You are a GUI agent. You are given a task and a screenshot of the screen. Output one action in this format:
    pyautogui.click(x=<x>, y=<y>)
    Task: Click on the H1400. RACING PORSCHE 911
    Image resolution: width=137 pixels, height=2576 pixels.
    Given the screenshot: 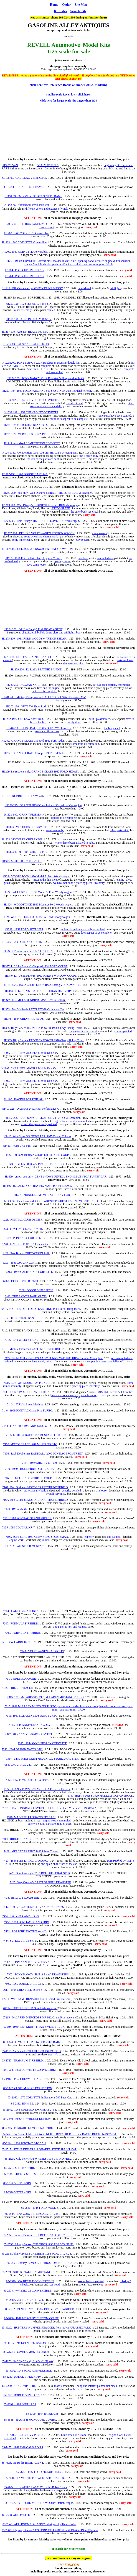 What is the action you would take?
    pyautogui.click(x=24, y=1099)
    